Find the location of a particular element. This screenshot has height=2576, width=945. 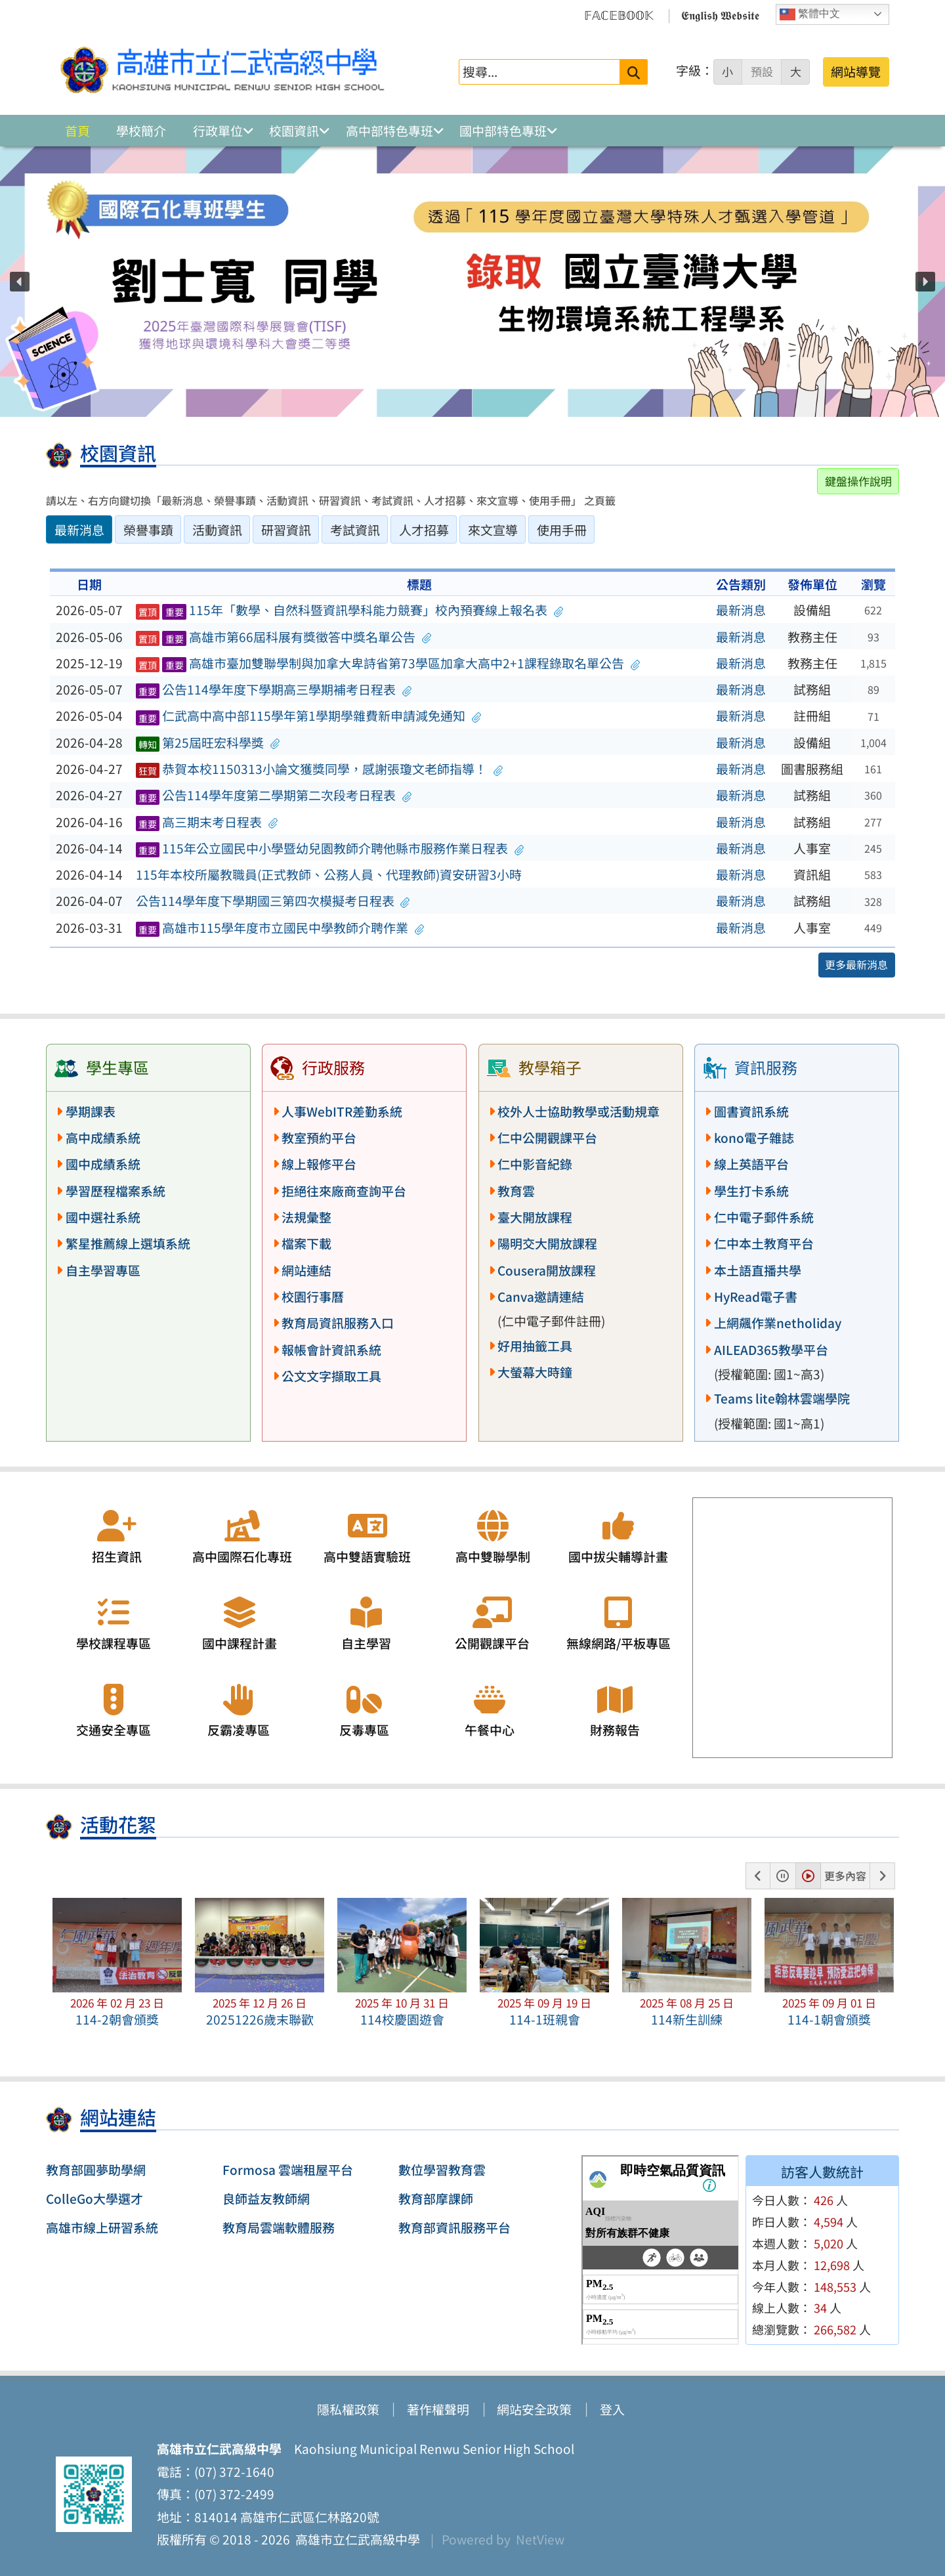

高雄市臺加雙聯學制與加拿大卑詩省第73學區加拿大高中2+1課程錄取名單公告 is located at coordinates (388, 663).